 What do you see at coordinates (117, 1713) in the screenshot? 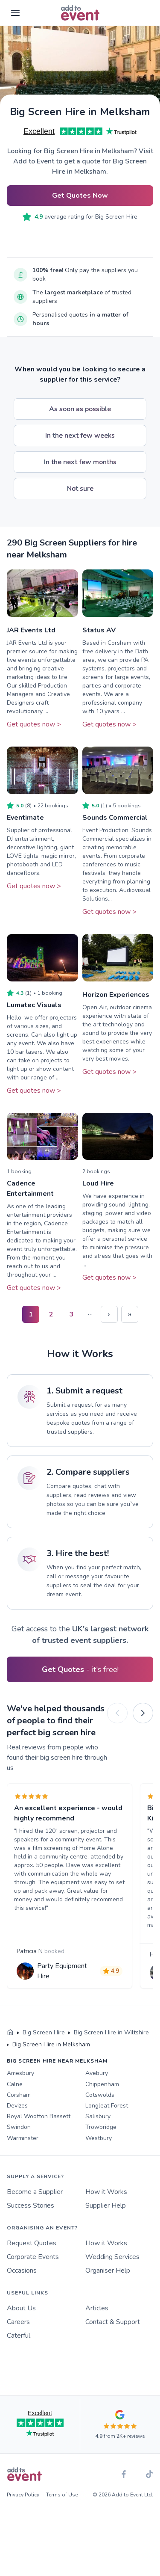
I see `[Previous]` at bounding box center [117, 1713].